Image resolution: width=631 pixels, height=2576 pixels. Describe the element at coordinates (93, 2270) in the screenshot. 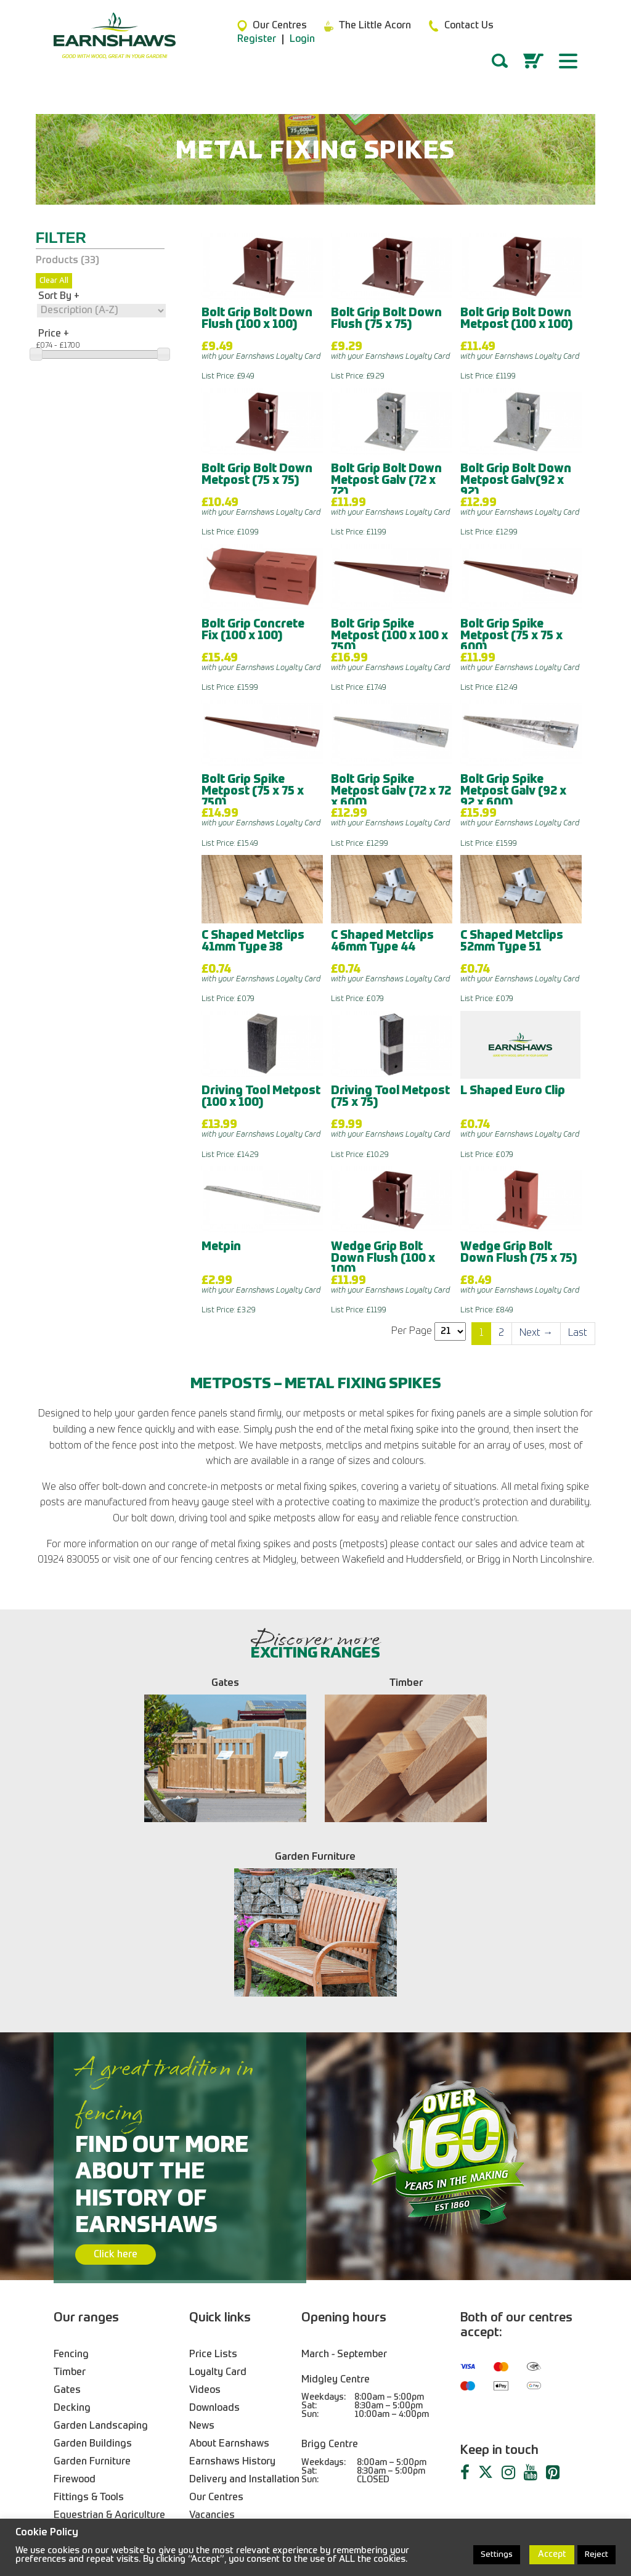

I see `Garden Buildings` at that location.